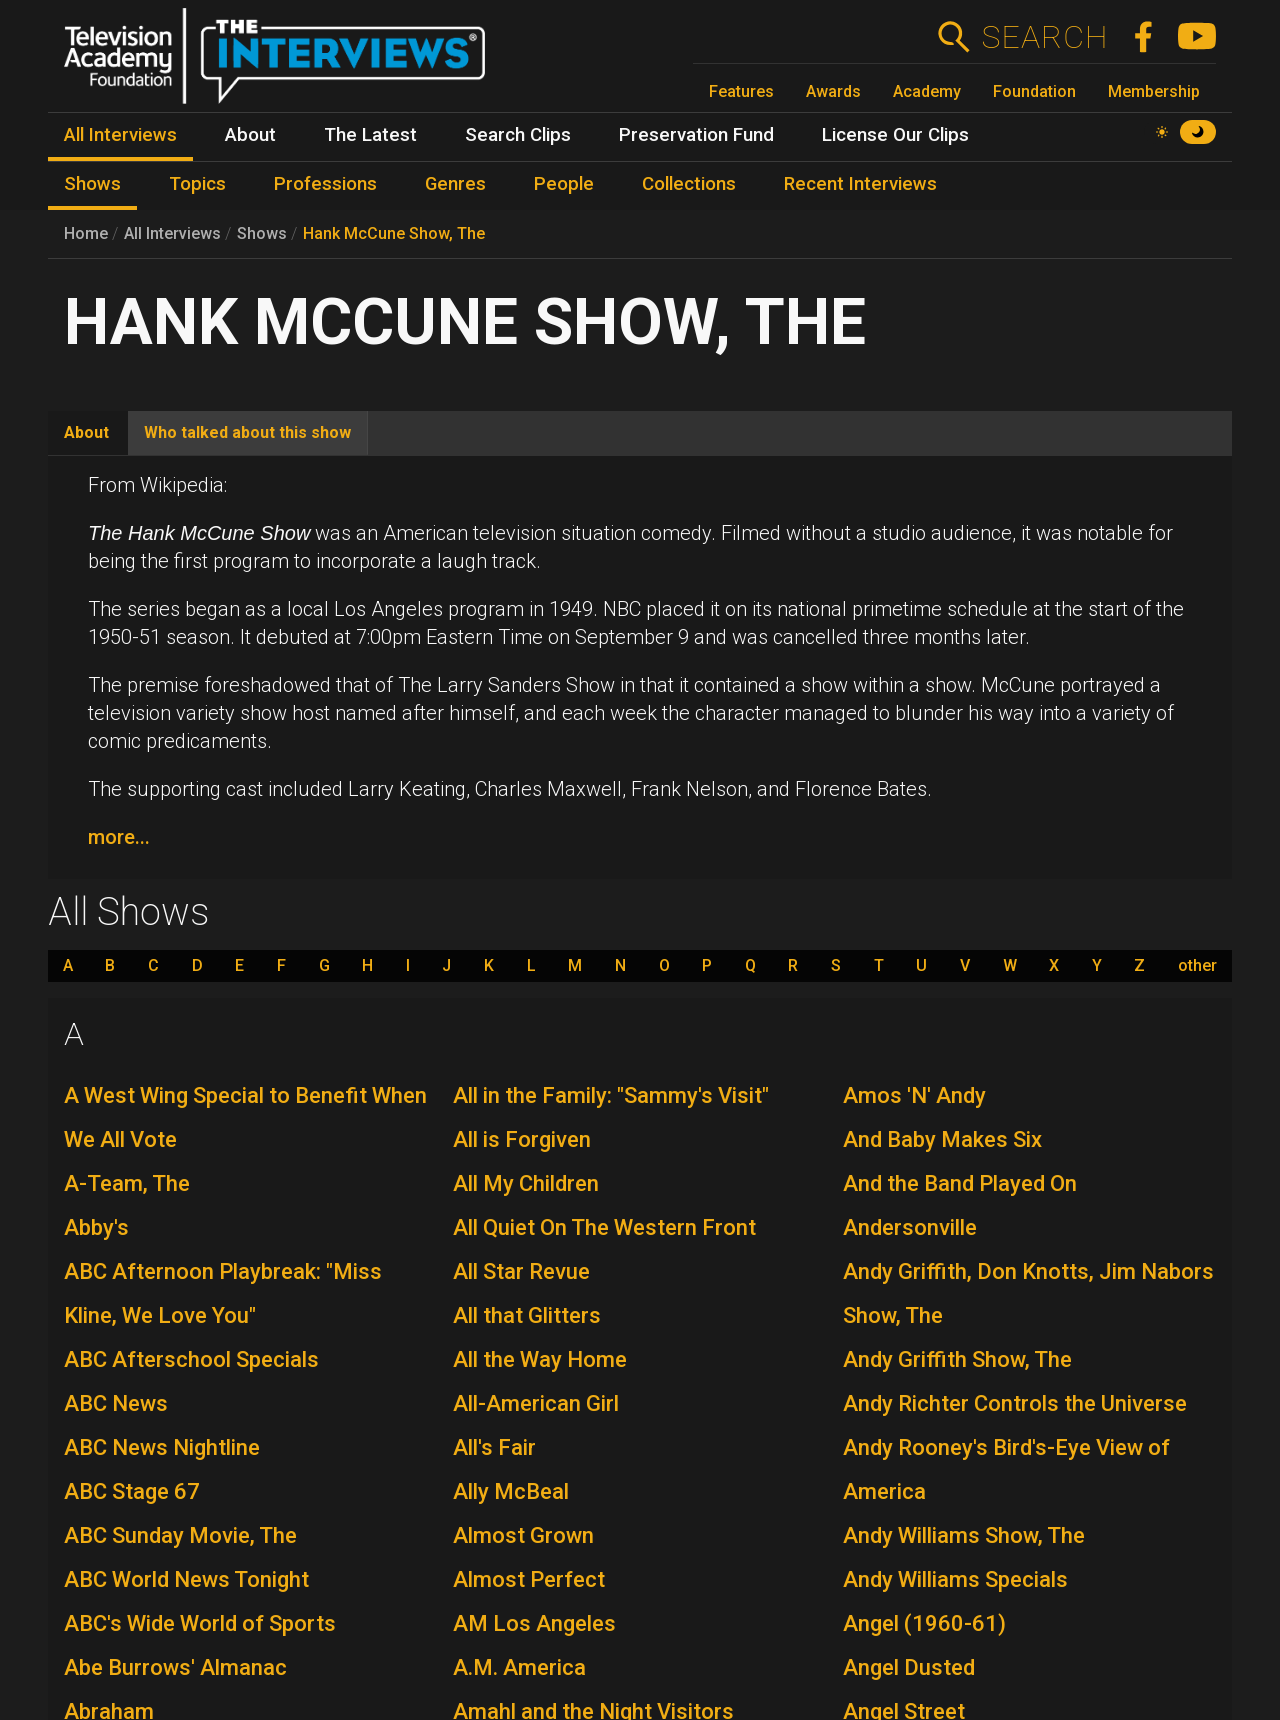 Image resolution: width=1280 pixels, height=1720 pixels. I want to click on Angel (1960-61), so click(924, 1623).